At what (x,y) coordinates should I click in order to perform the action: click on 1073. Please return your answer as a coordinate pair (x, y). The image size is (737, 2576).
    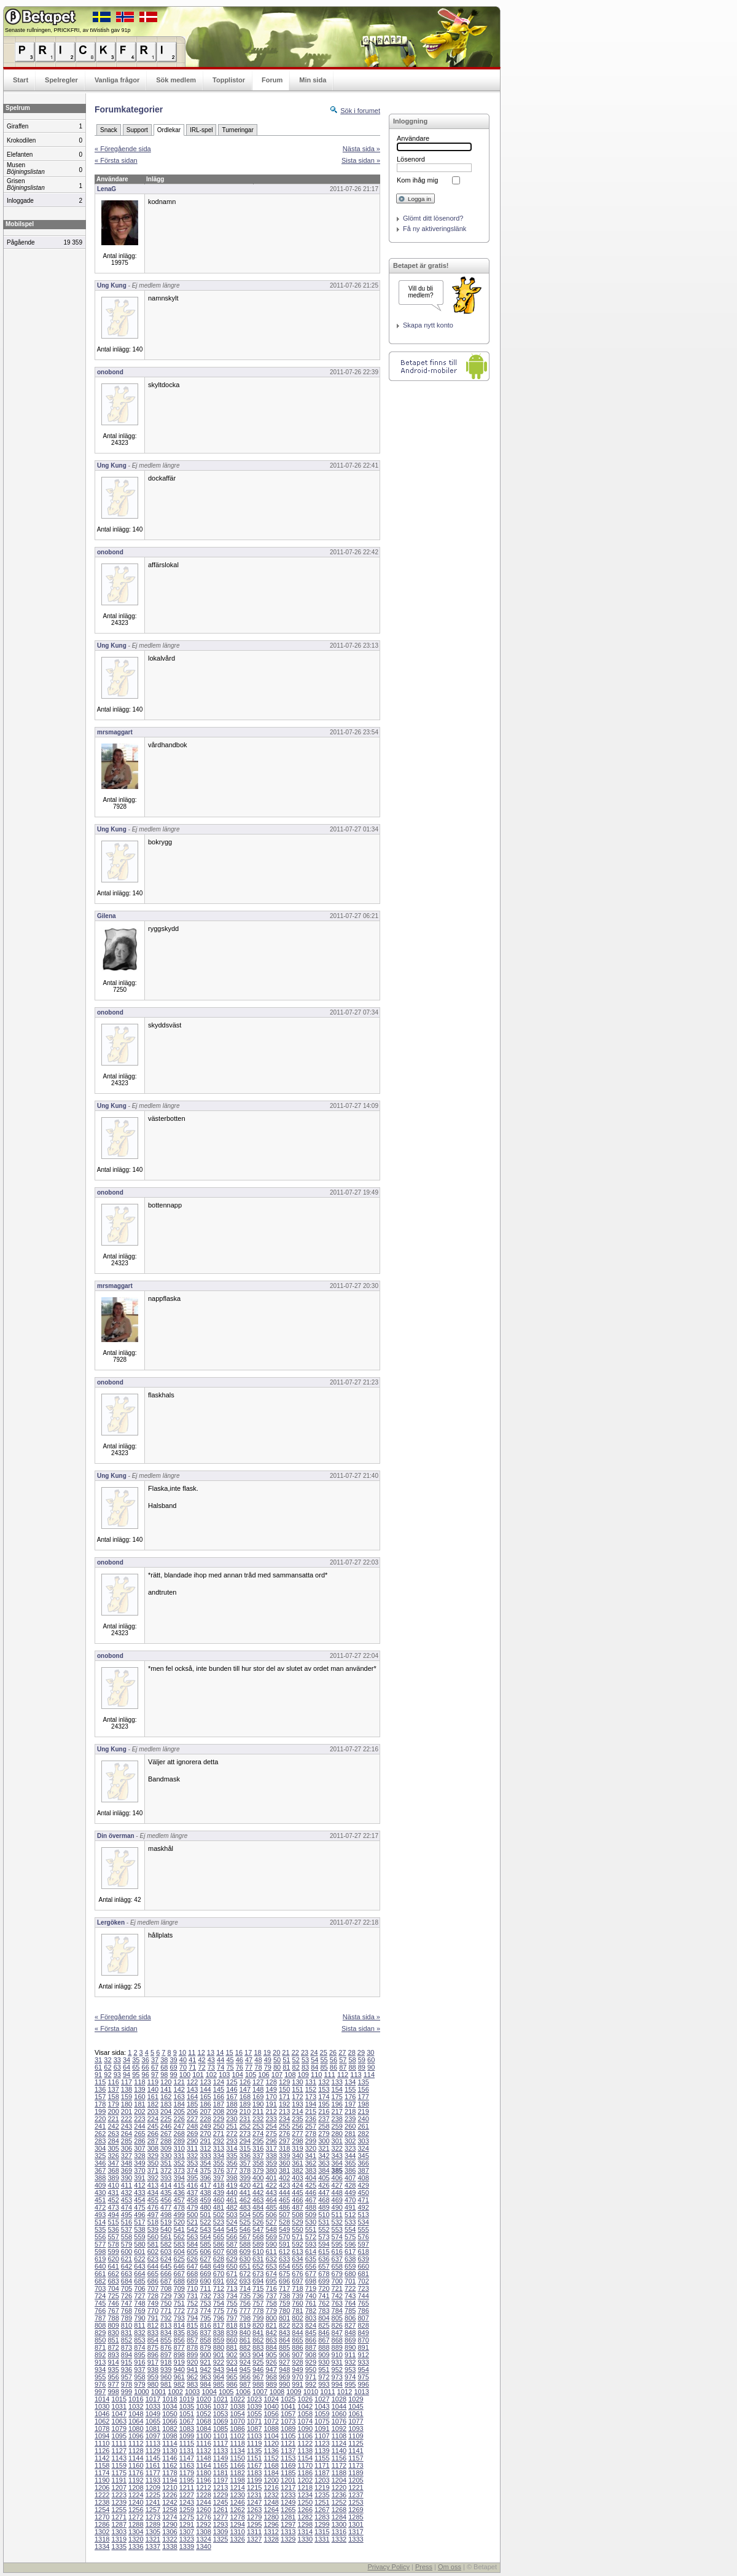
    Looking at the image, I should click on (288, 2421).